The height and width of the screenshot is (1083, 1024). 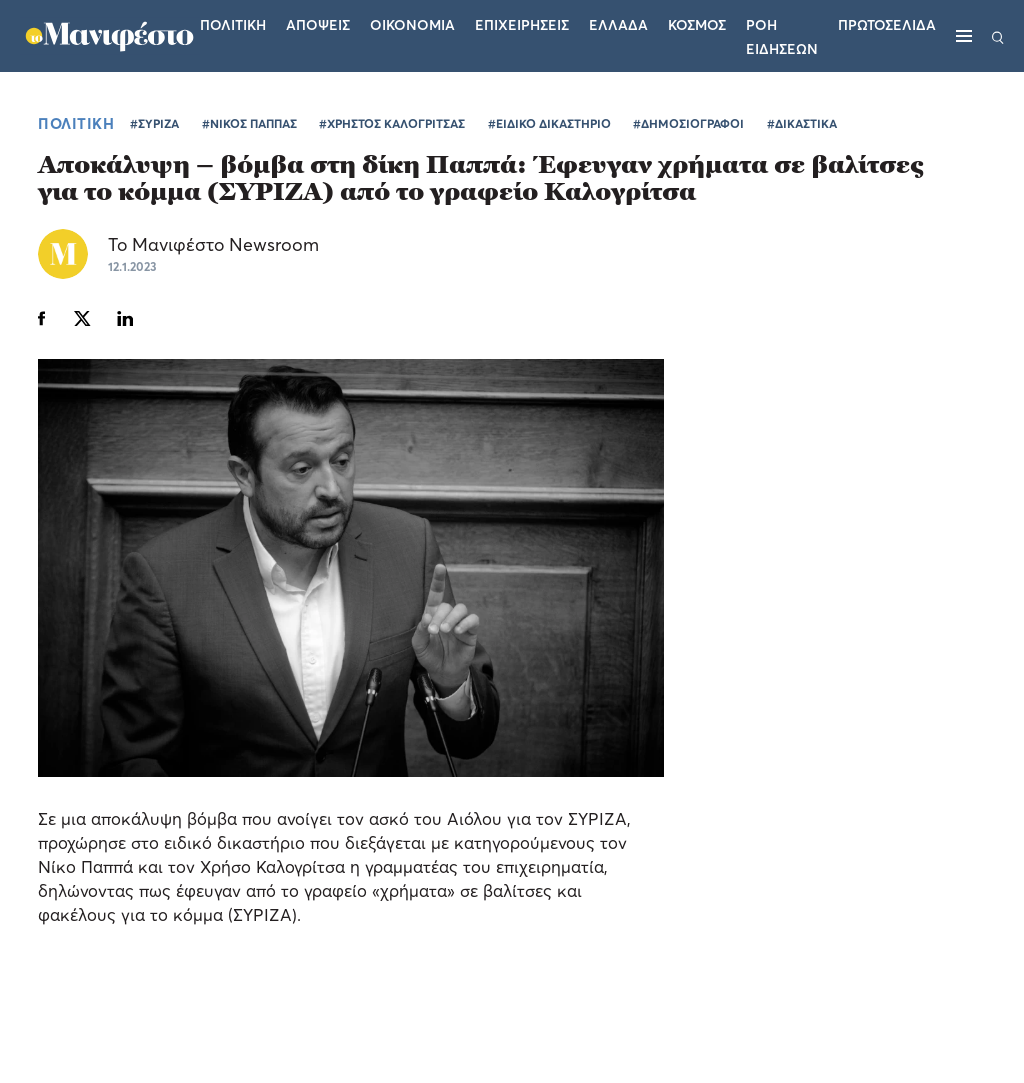 What do you see at coordinates (318, 24) in the screenshot?
I see `Αποψεις` at bounding box center [318, 24].